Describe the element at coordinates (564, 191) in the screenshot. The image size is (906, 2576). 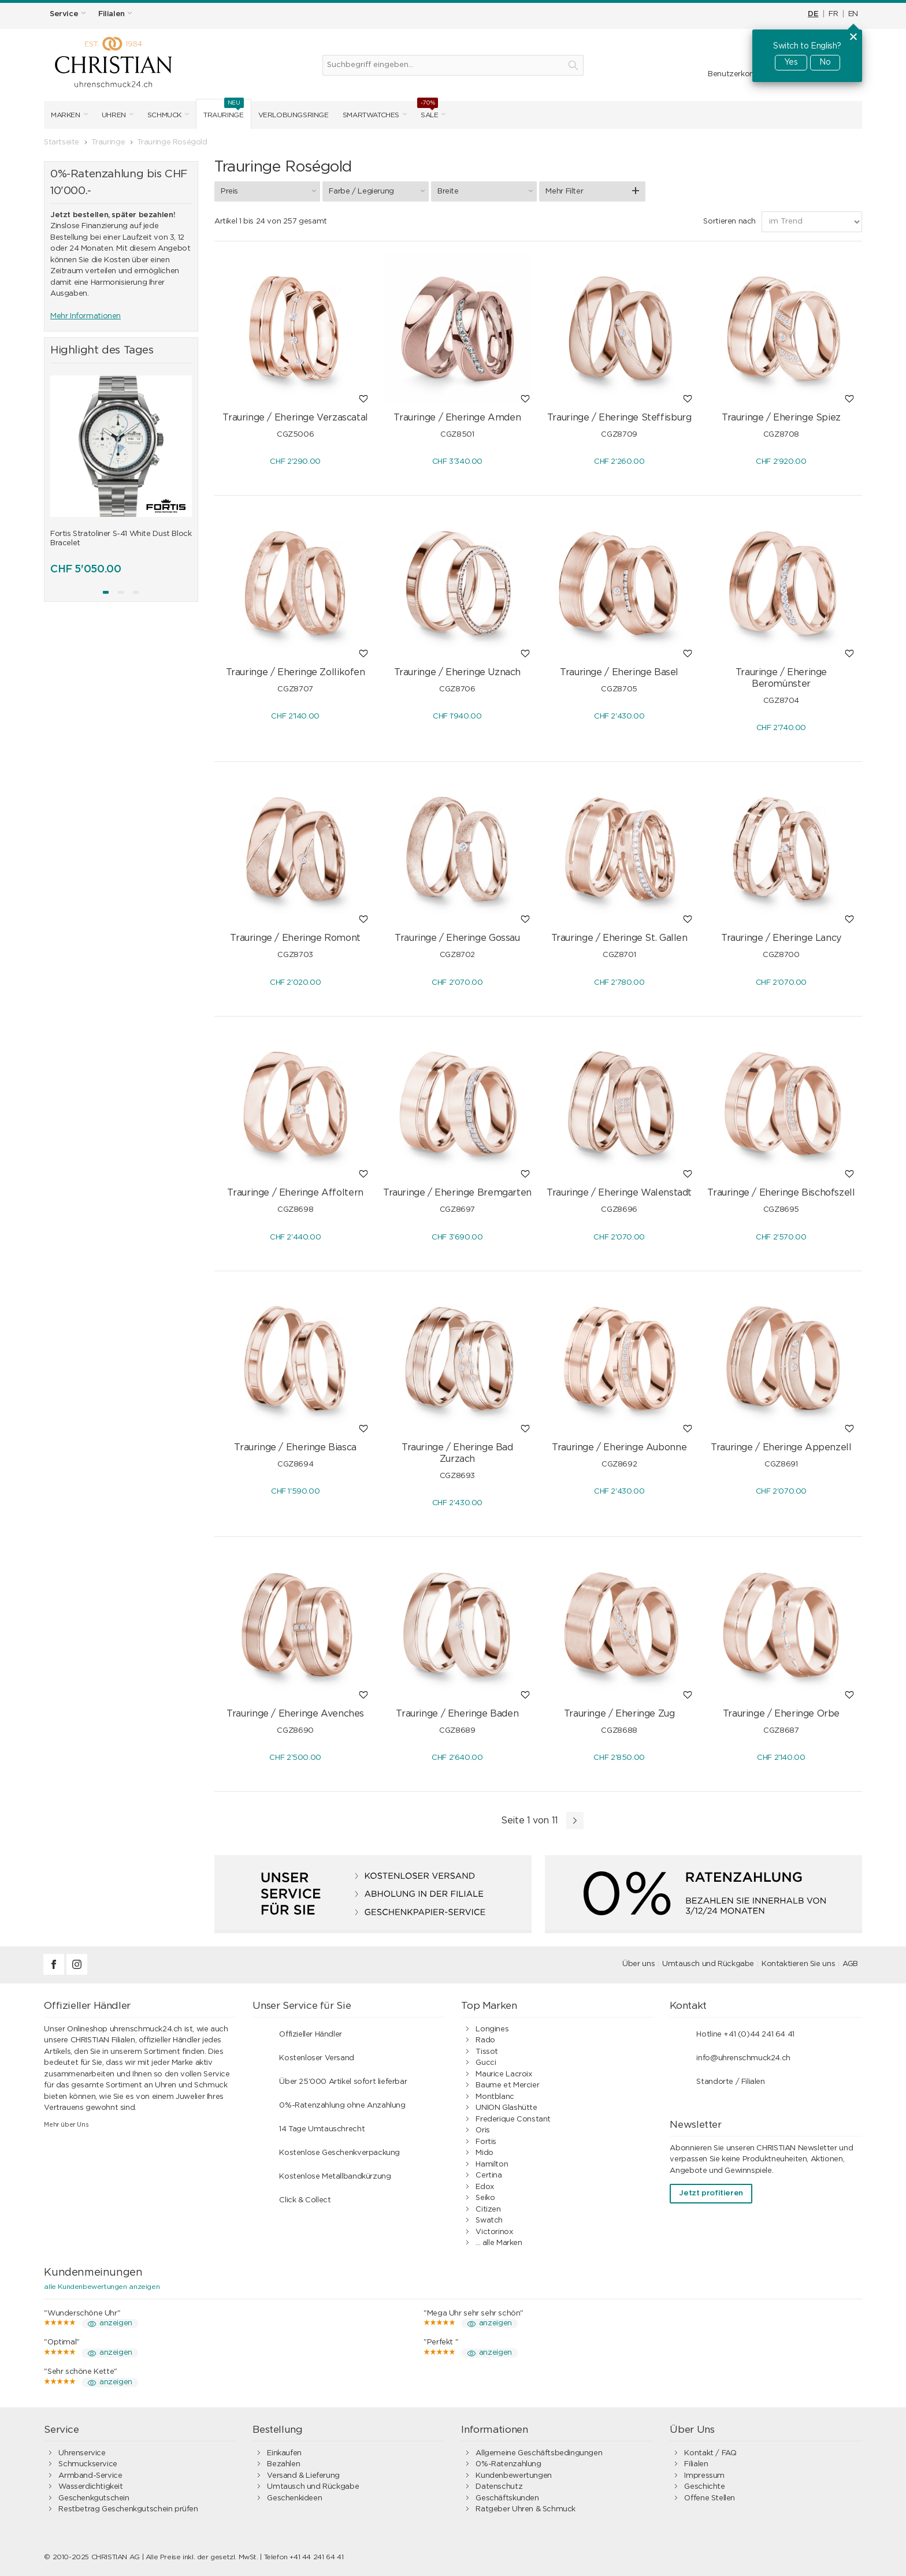
I see `Mehr Filter` at that location.